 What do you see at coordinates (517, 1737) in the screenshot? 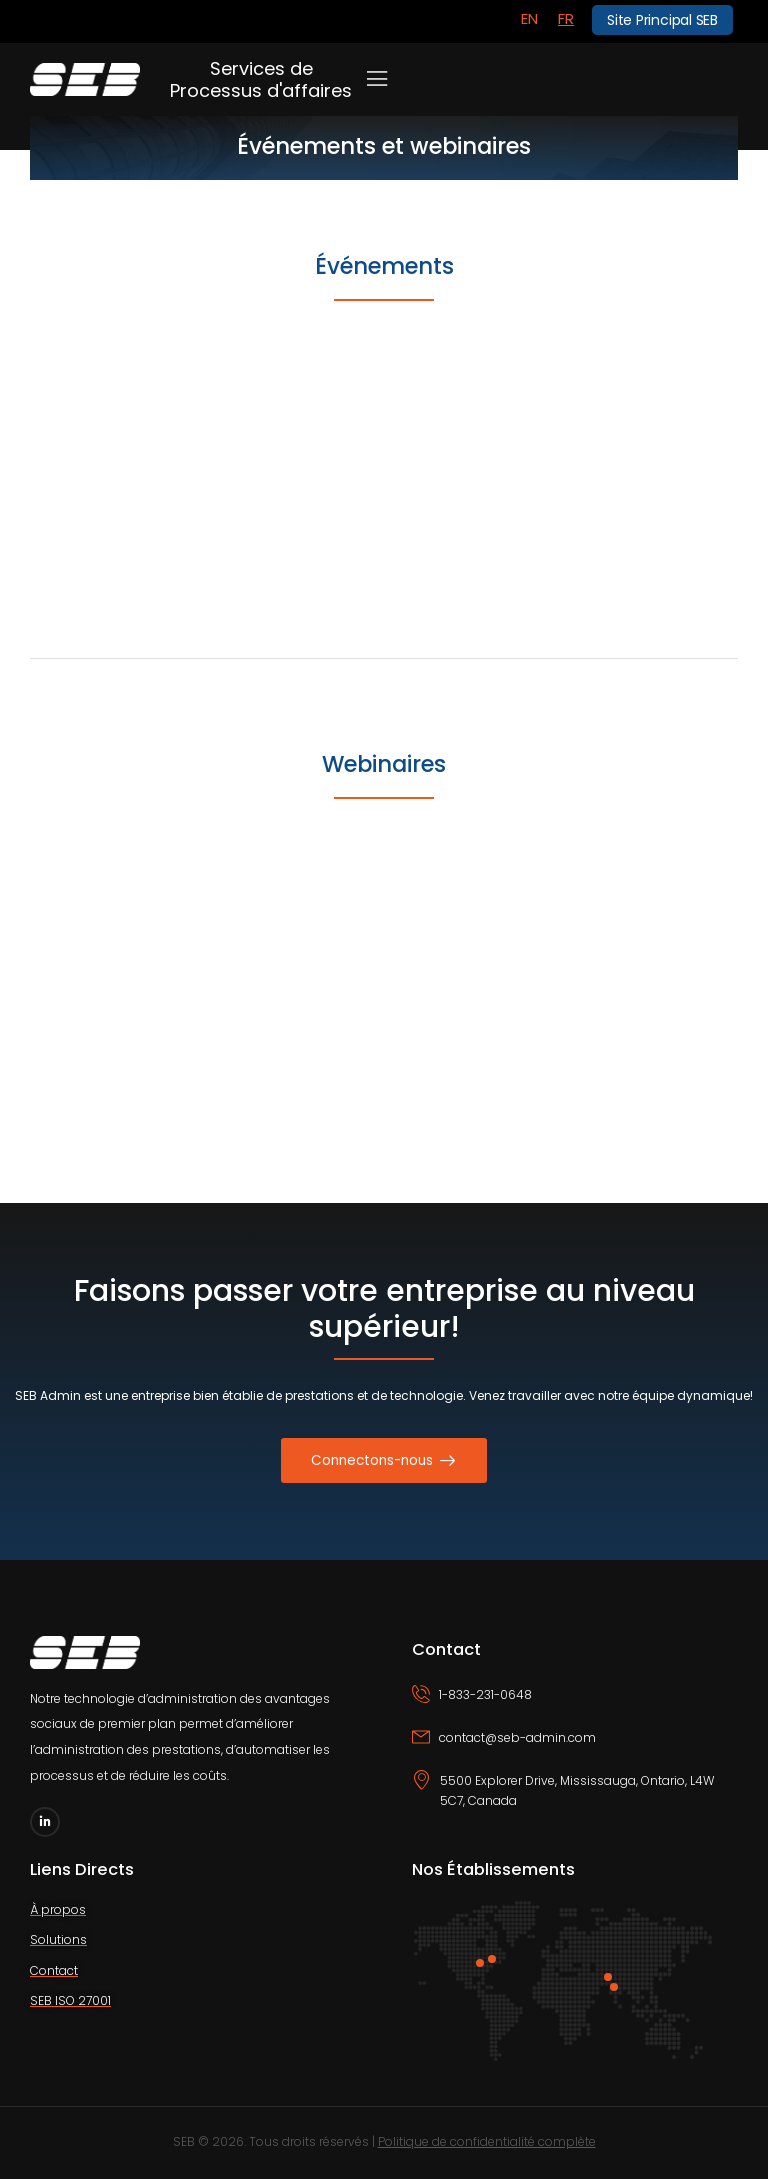
I see `contact@seb-admin.com [Icon Box email]` at bounding box center [517, 1737].